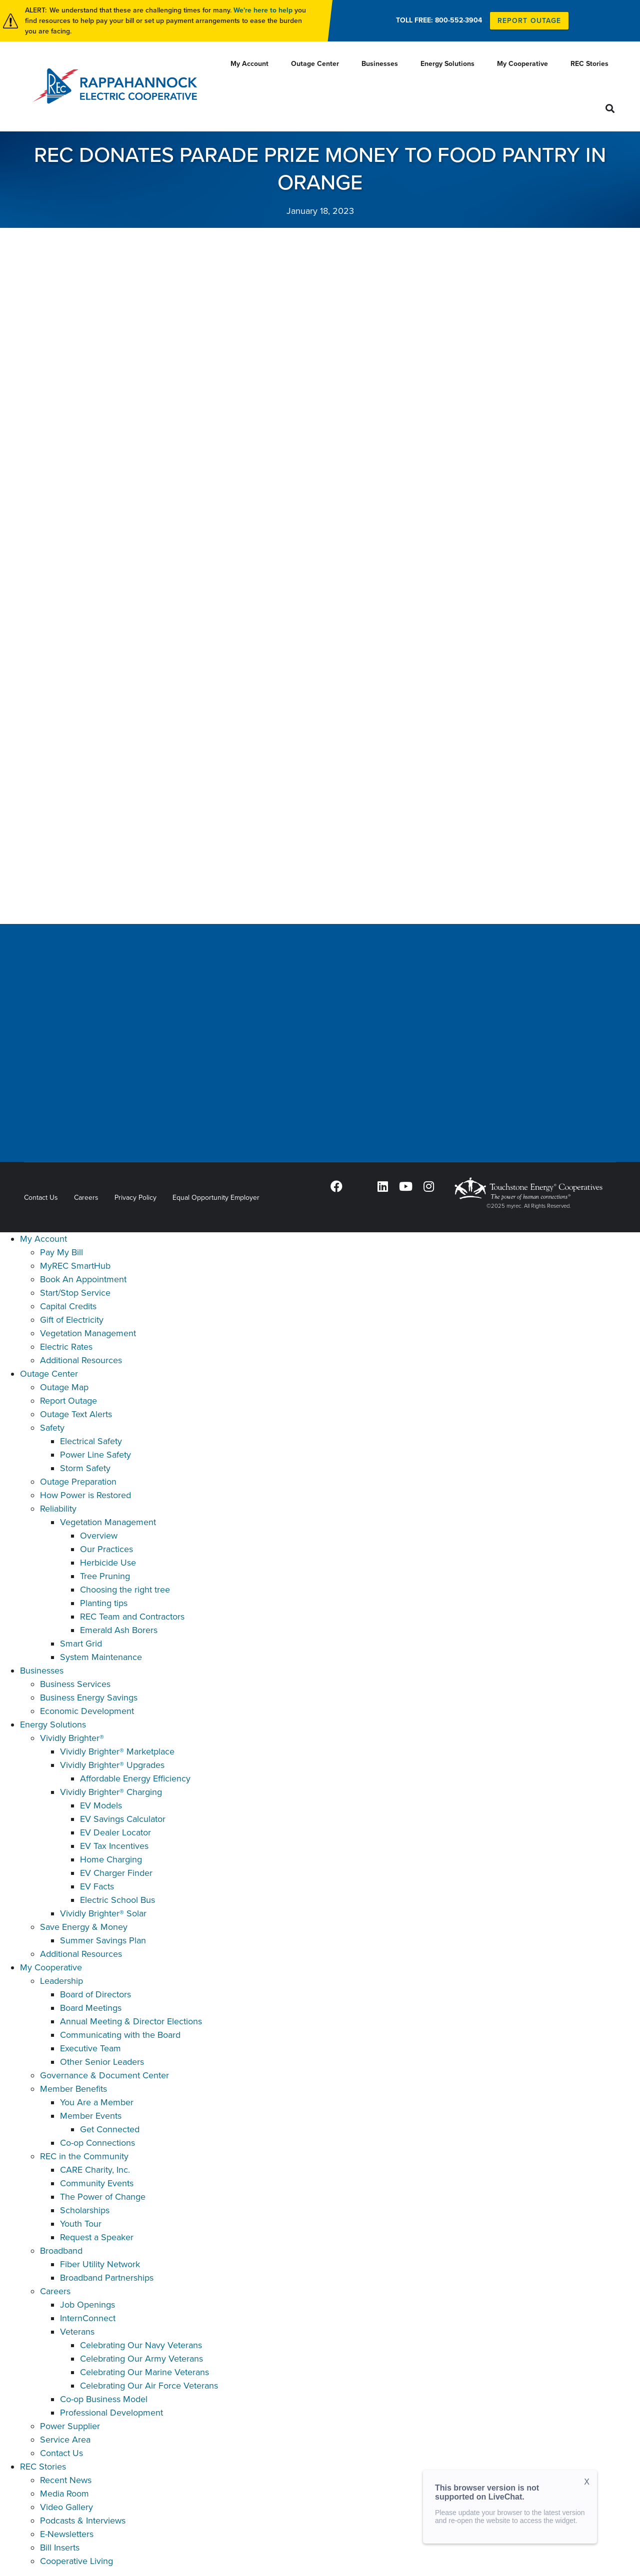  I want to click on E-Newsletters, so click(67, 2534).